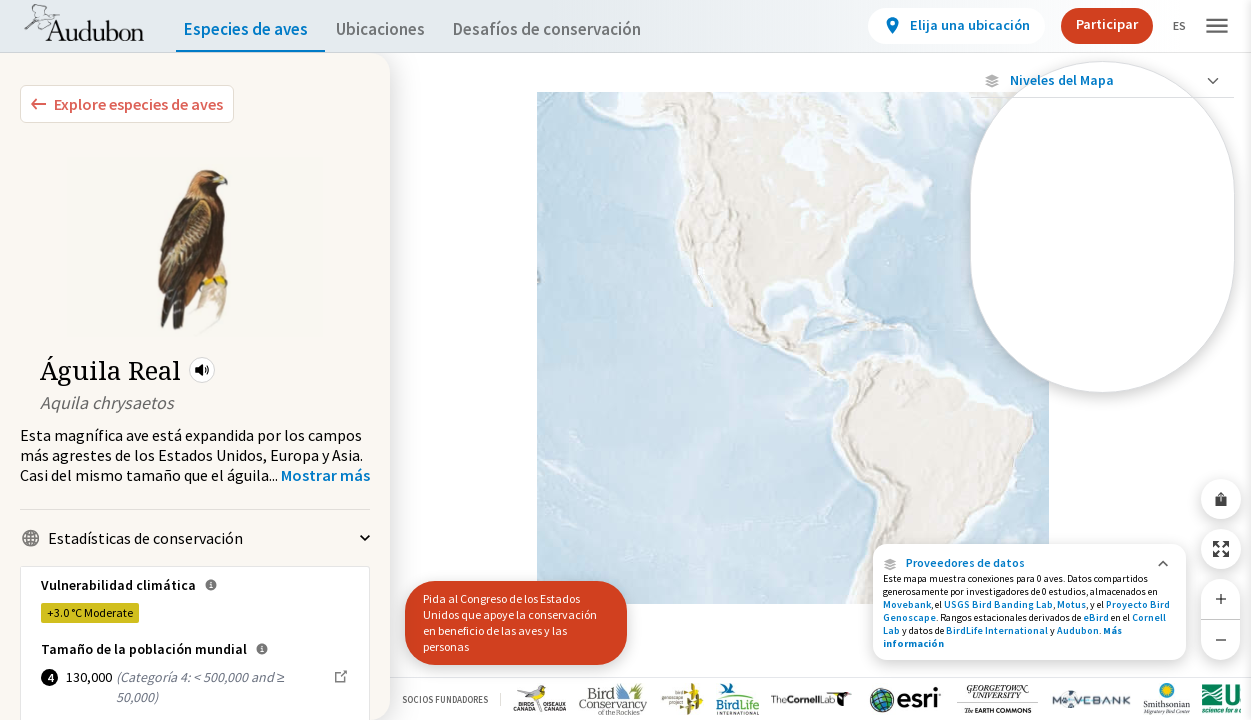 Image resolution: width=1251 pixels, height=720 pixels. I want to click on [Gama de especies por estación], so click(1102, 276).